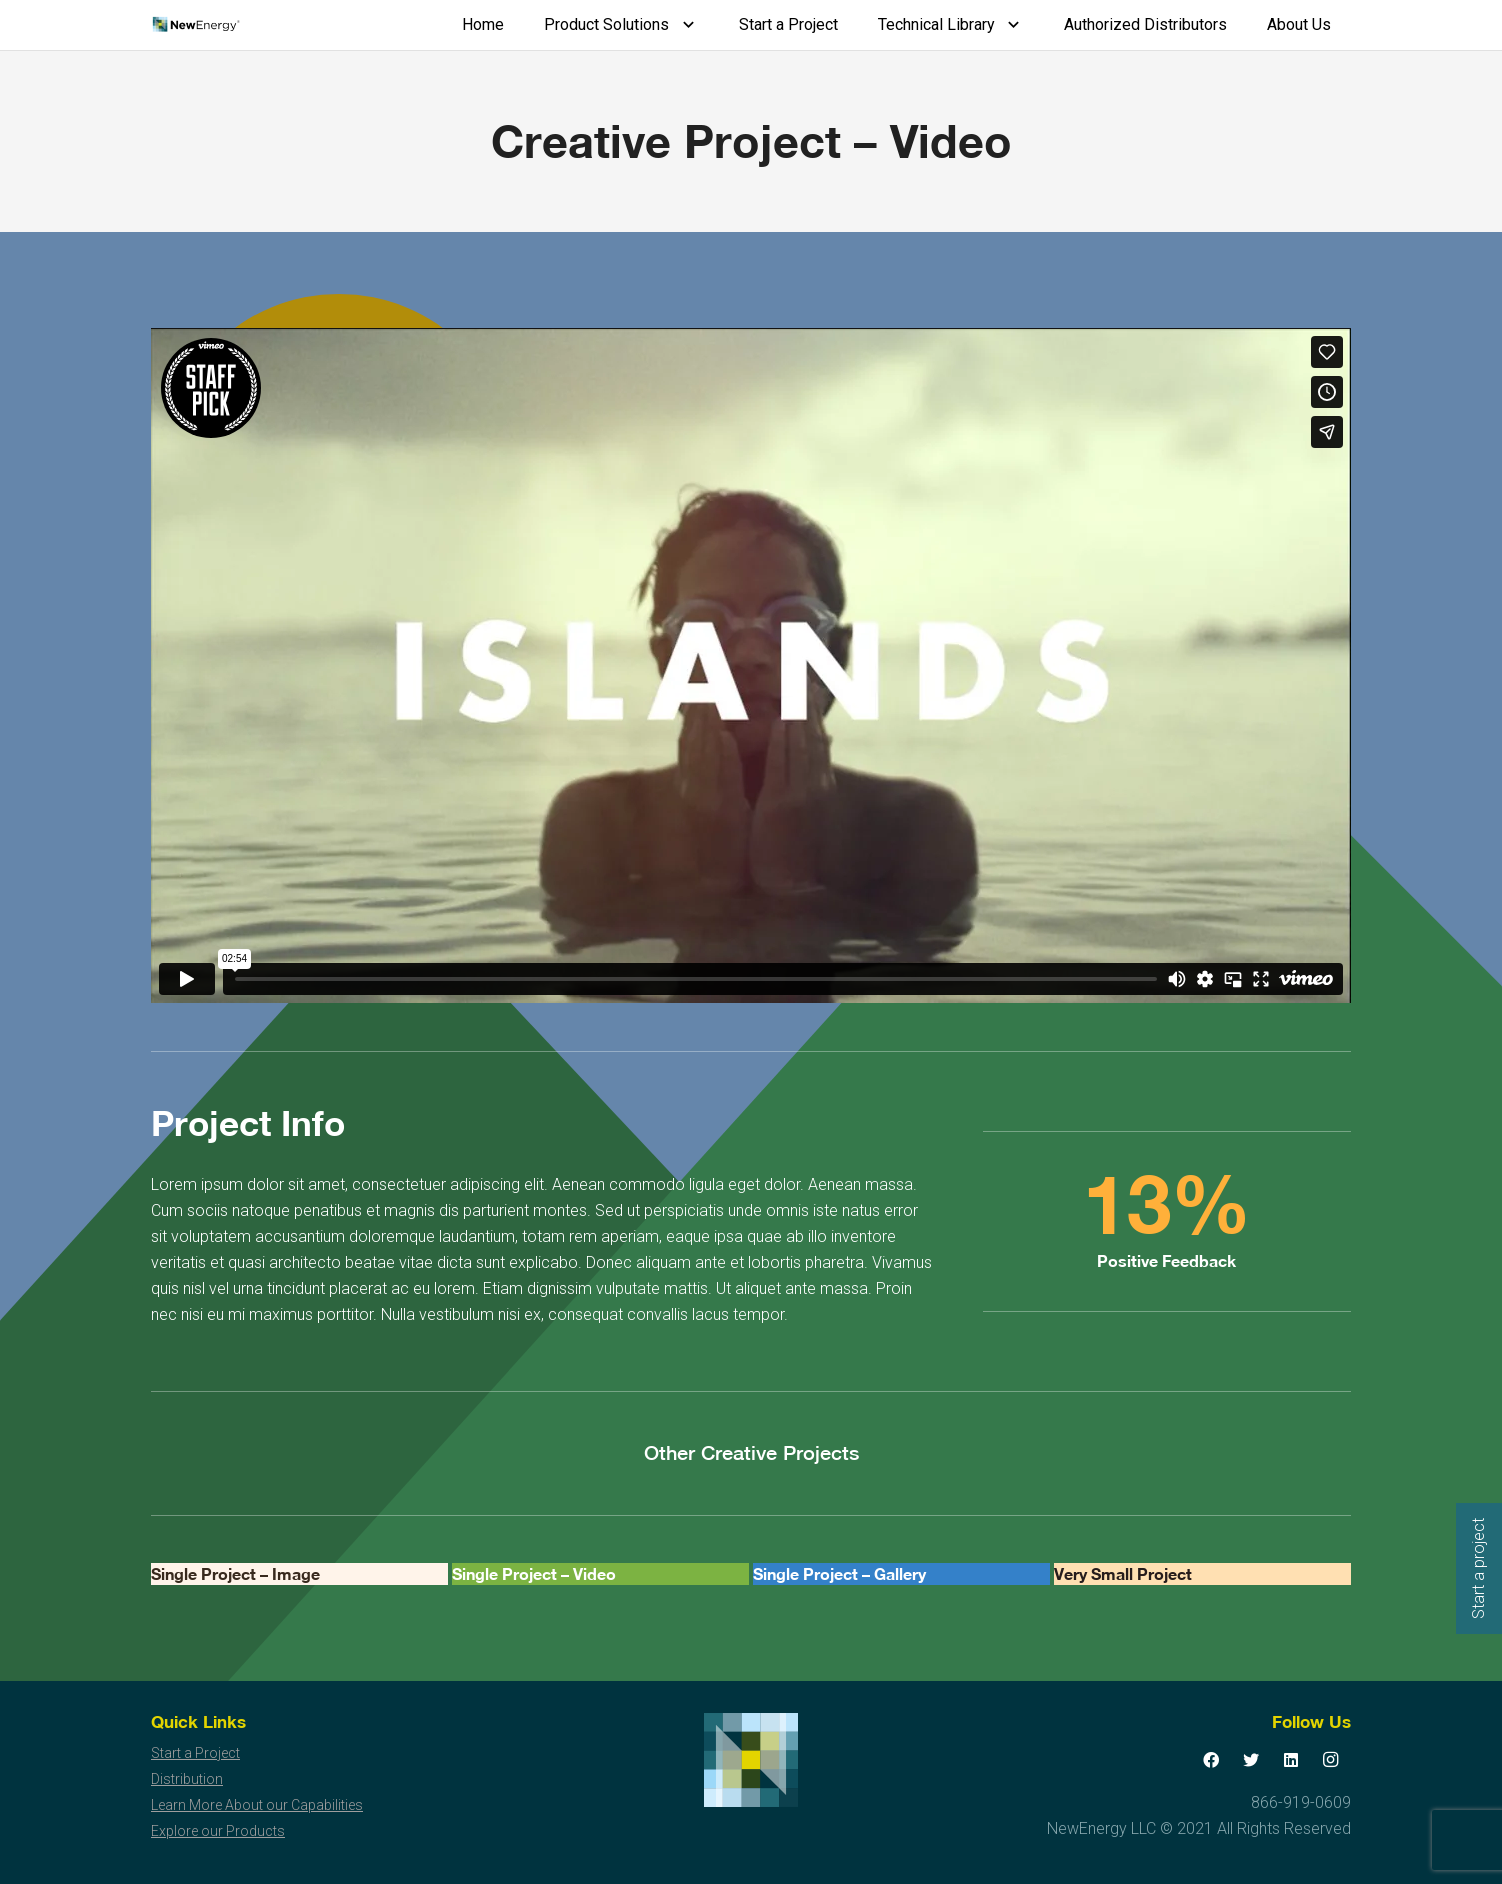 The height and width of the screenshot is (1884, 1502). Describe the element at coordinates (187, 1779) in the screenshot. I see `Distribution` at that location.